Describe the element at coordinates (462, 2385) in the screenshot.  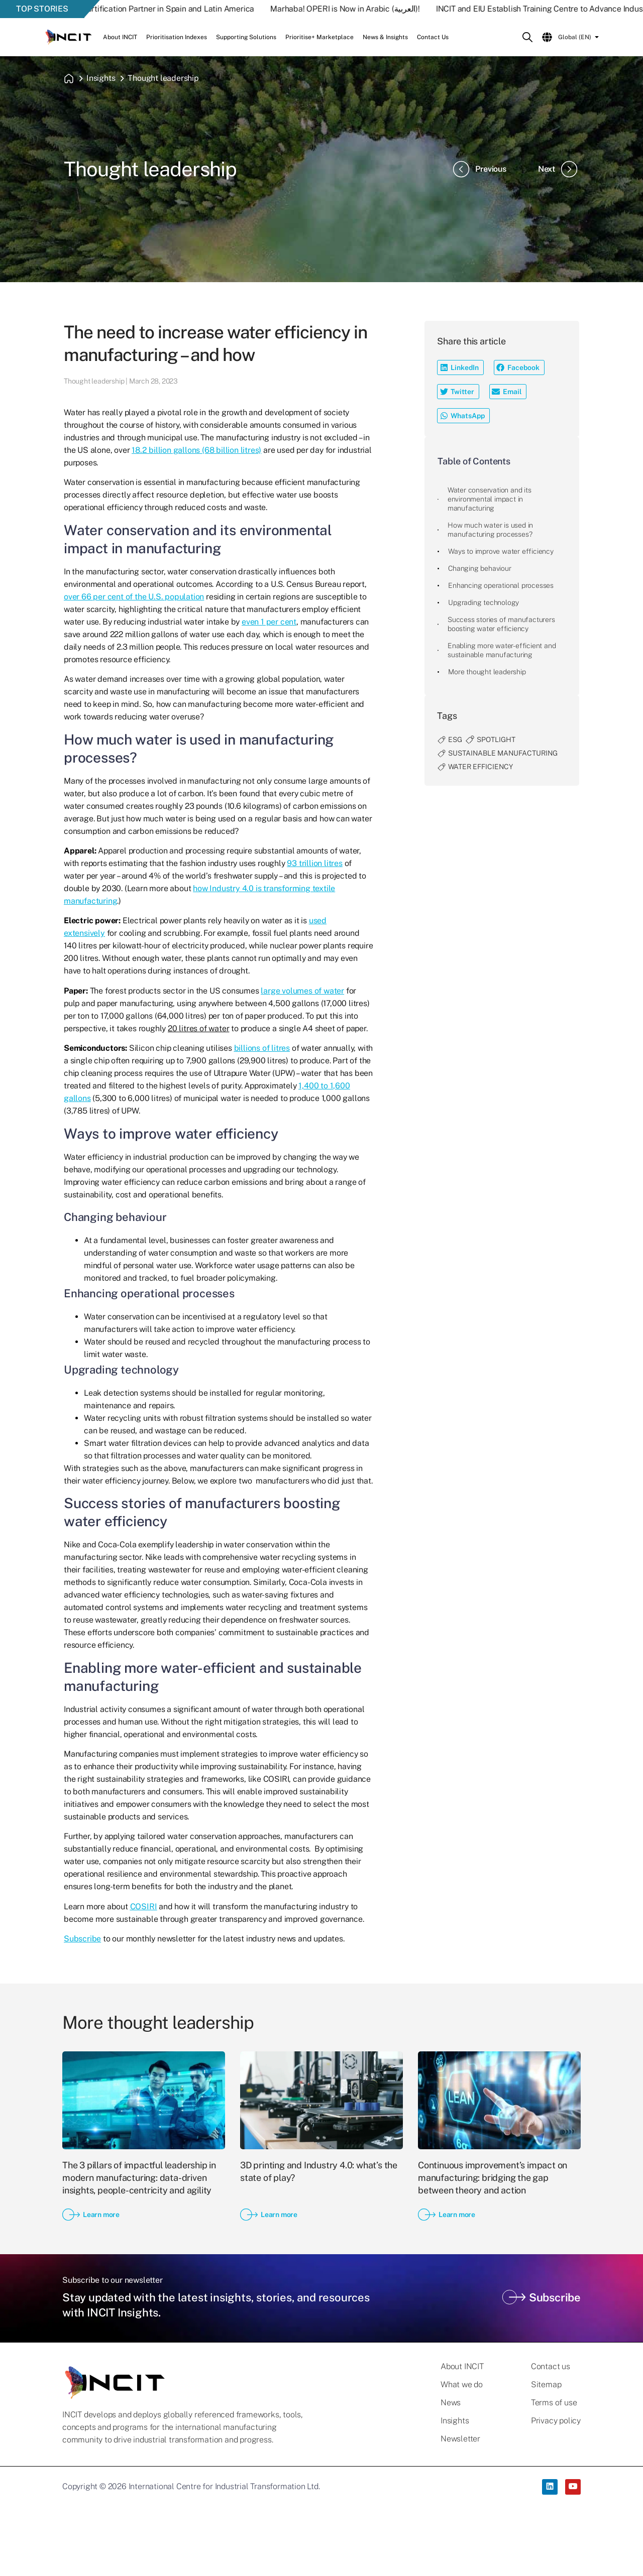
I see `What we do` at that location.